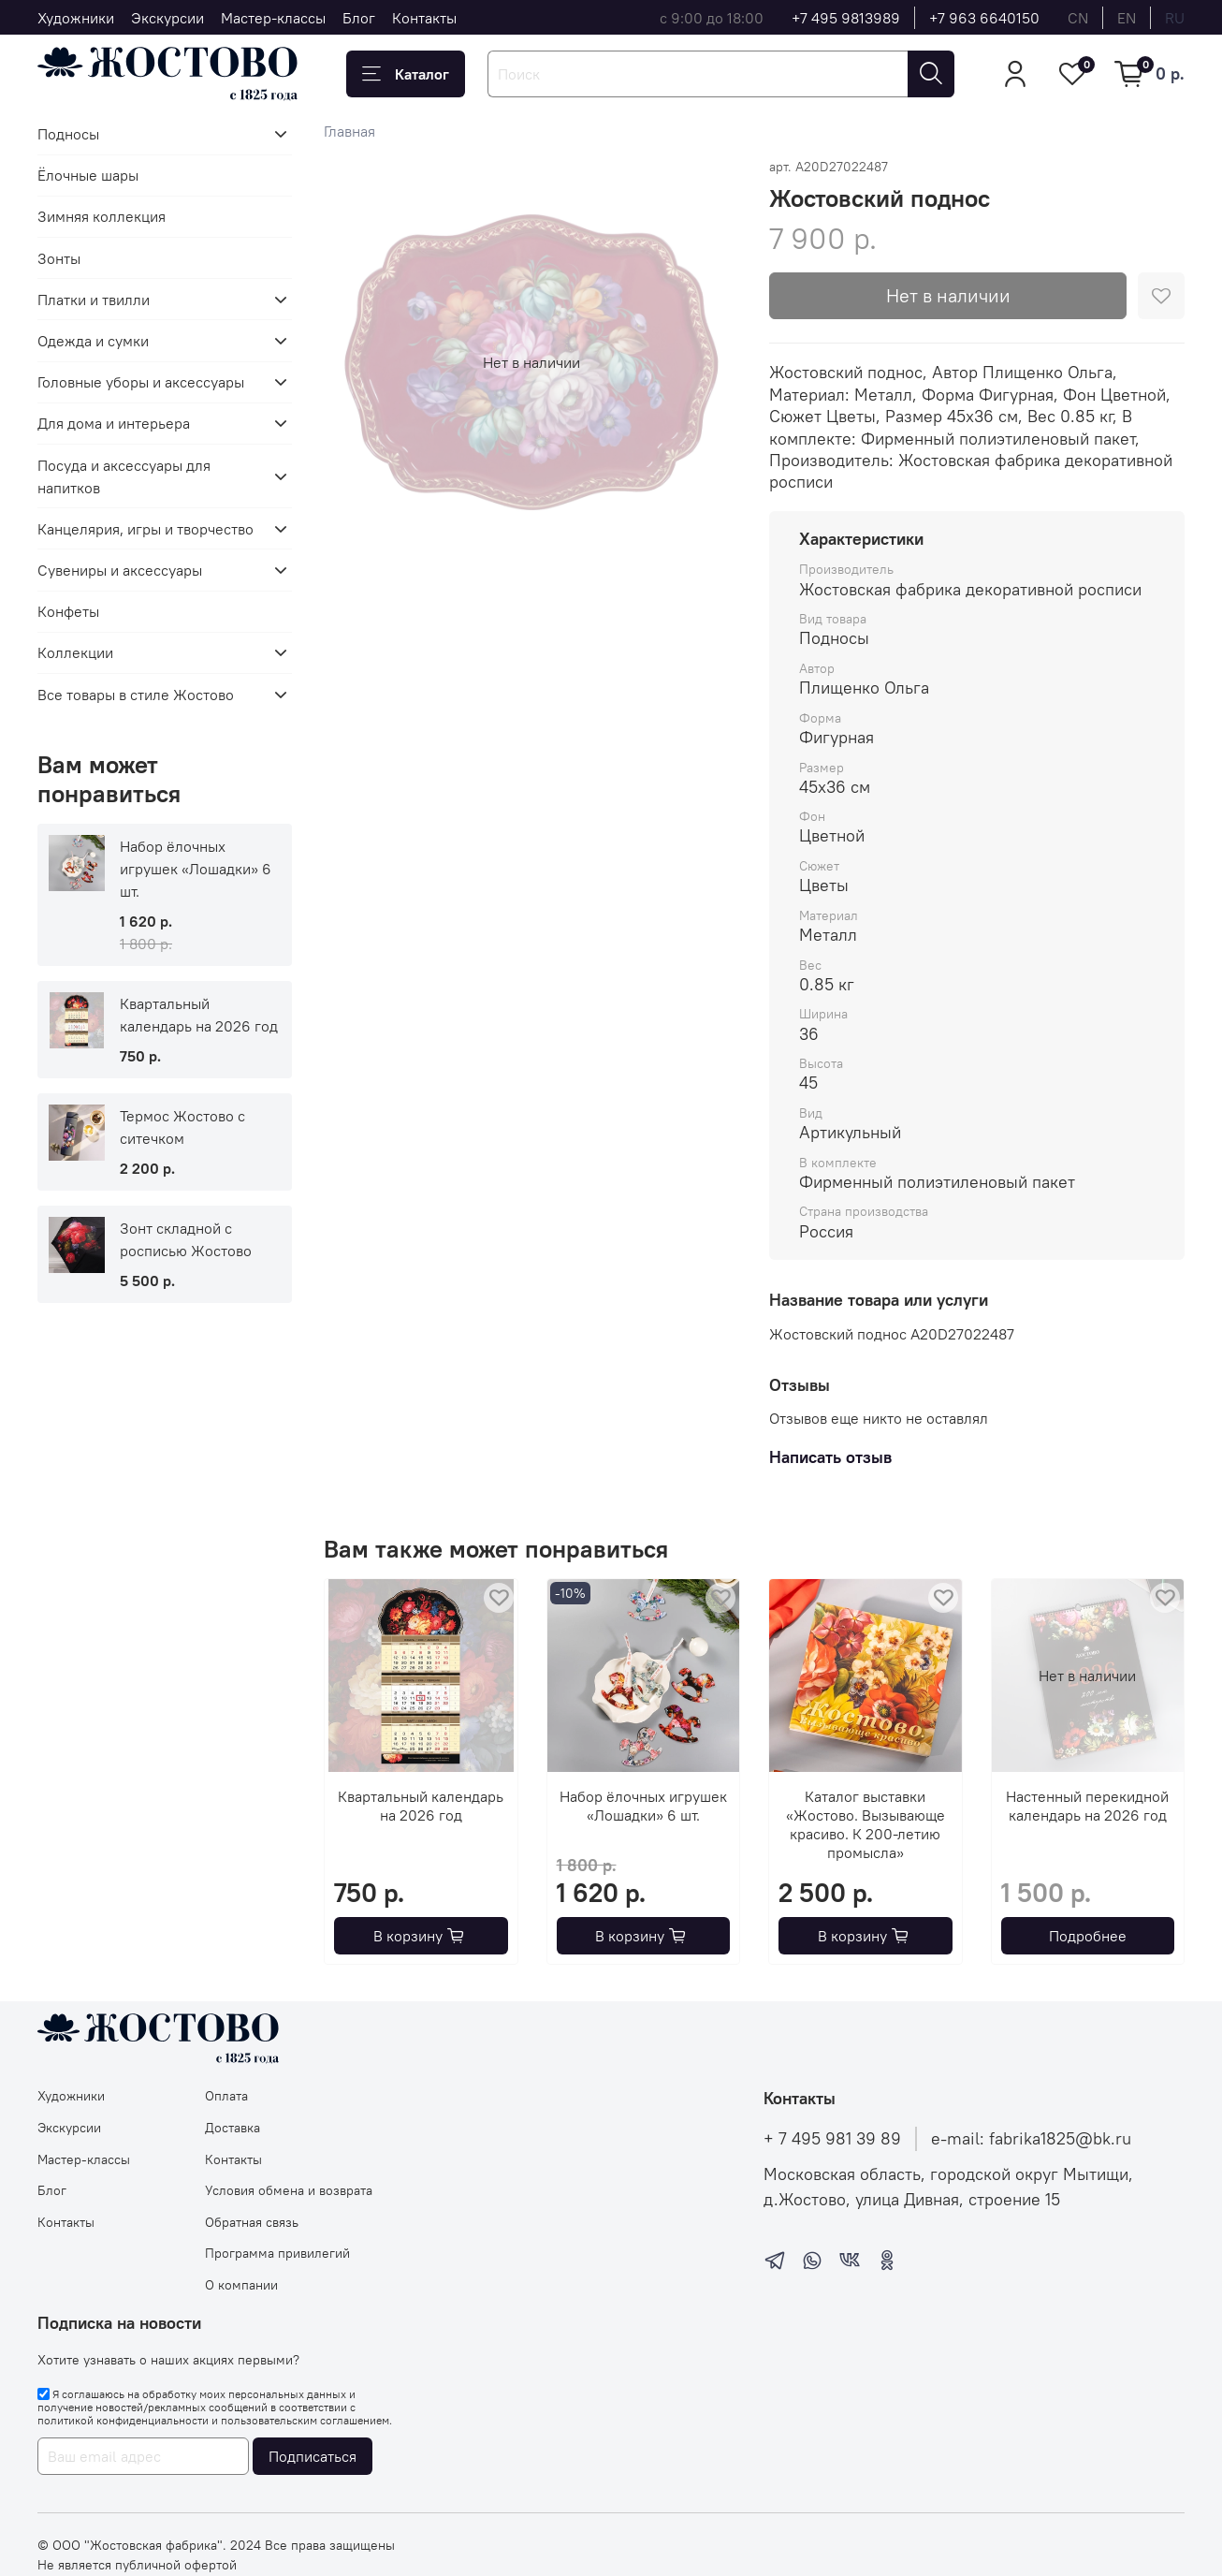 Image resolution: width=1222 pixels, height=2576 pixels. What do you see at coordinates (421, 1805) in the screenshot?
I see `Квартальный календарь на 2026 год` at bounding box center [421, 1805].